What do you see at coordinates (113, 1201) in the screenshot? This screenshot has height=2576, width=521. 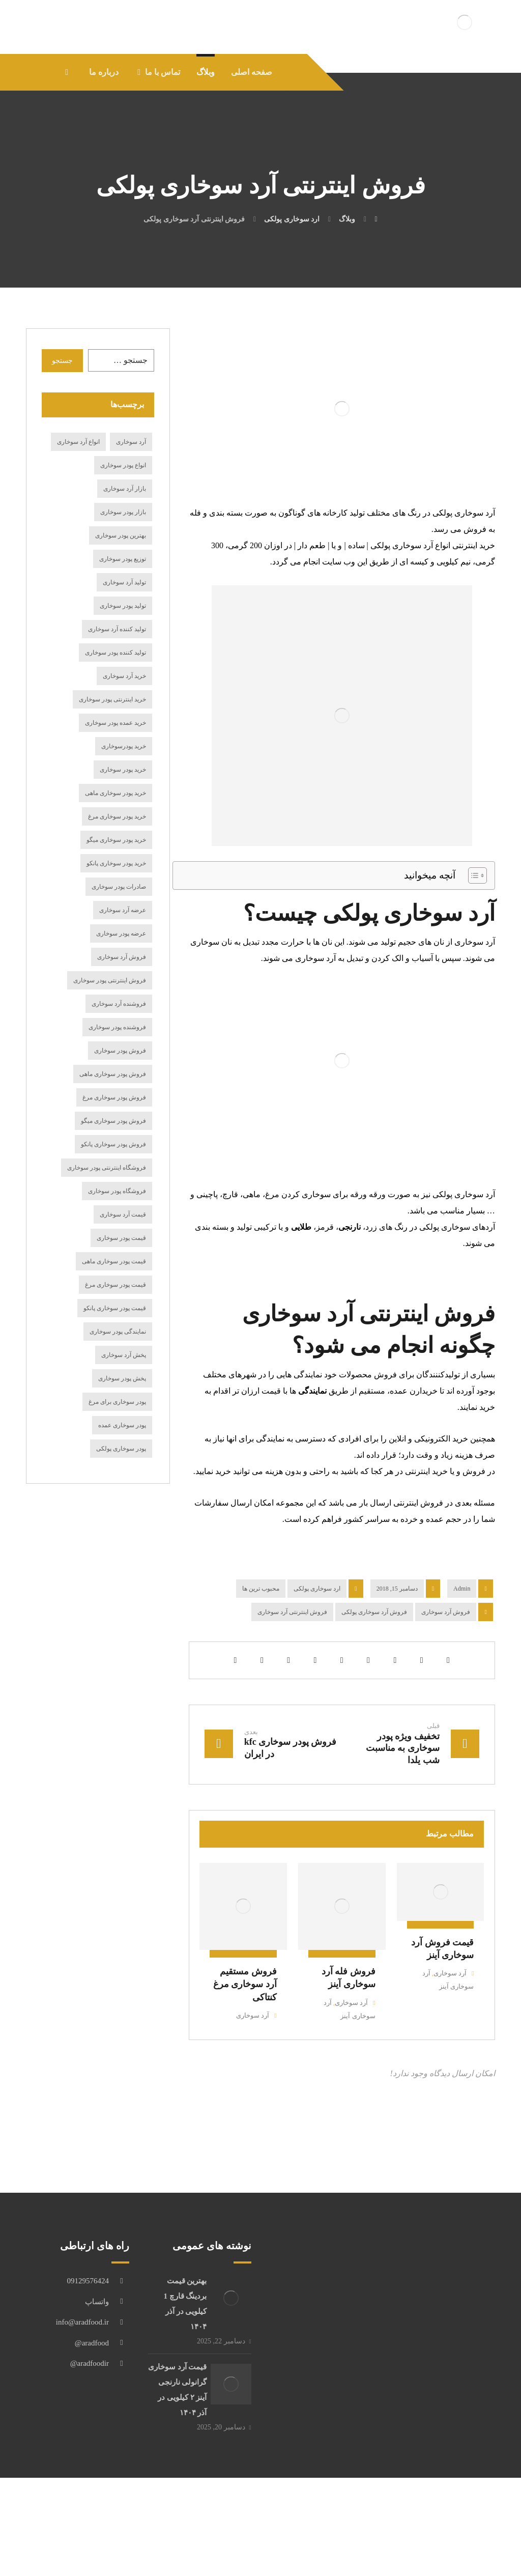 I see `فروش پودر سوخاری پانکو [فروش پودر سوخاری پانکو (17 مورد)]` at bounding box center [113, 1201].